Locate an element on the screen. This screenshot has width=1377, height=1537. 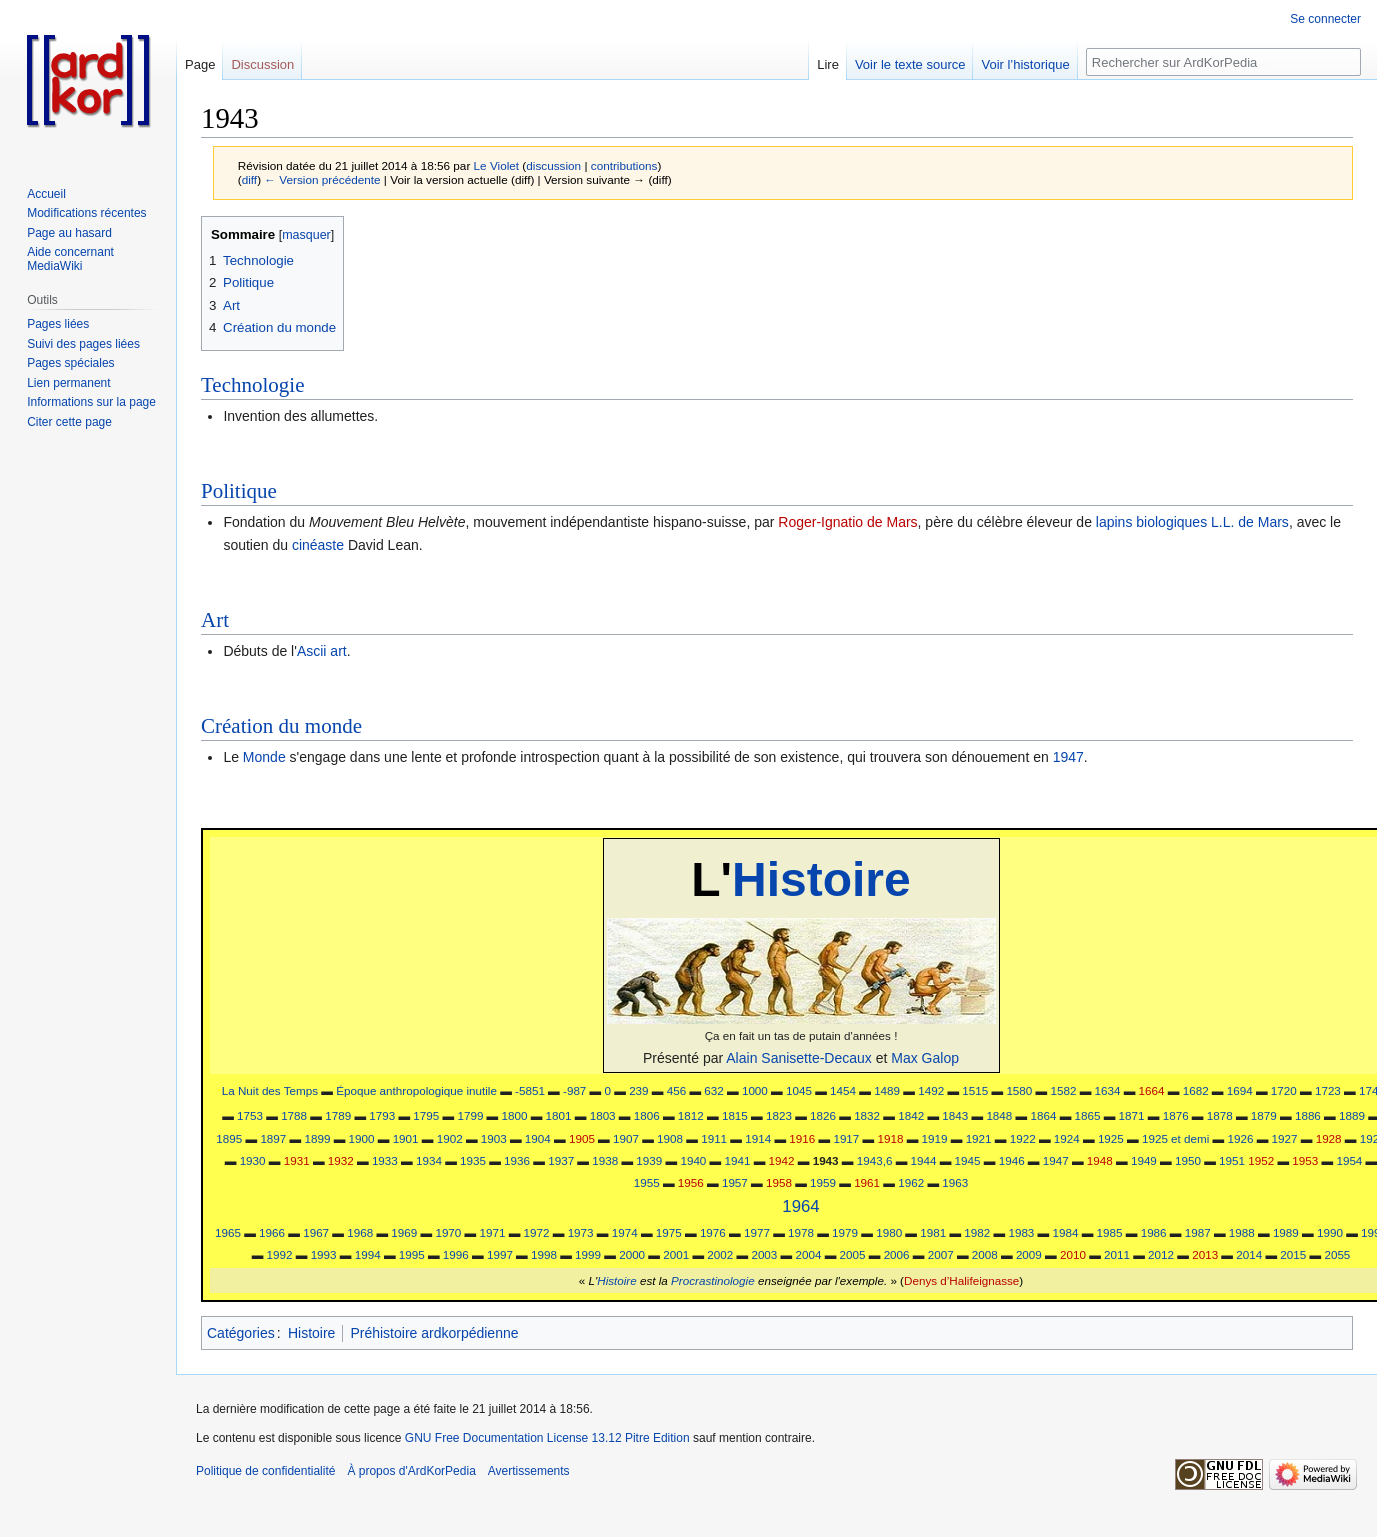
1989 is located at coordinates (1286, 1232).